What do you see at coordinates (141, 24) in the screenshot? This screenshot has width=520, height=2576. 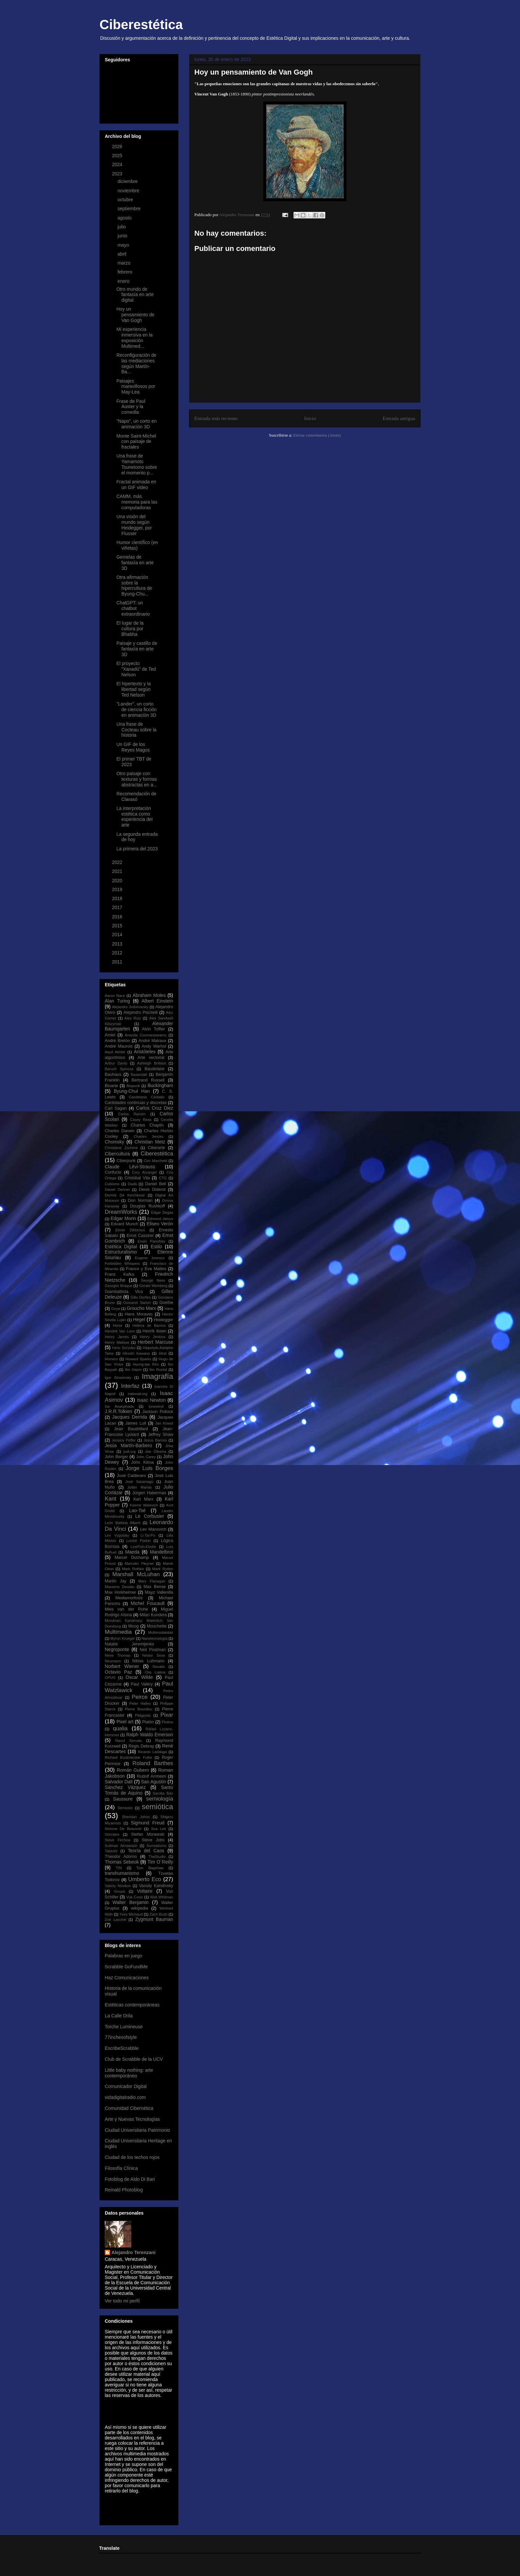 I see `Ciberestética` at bounding box center [141, 24].